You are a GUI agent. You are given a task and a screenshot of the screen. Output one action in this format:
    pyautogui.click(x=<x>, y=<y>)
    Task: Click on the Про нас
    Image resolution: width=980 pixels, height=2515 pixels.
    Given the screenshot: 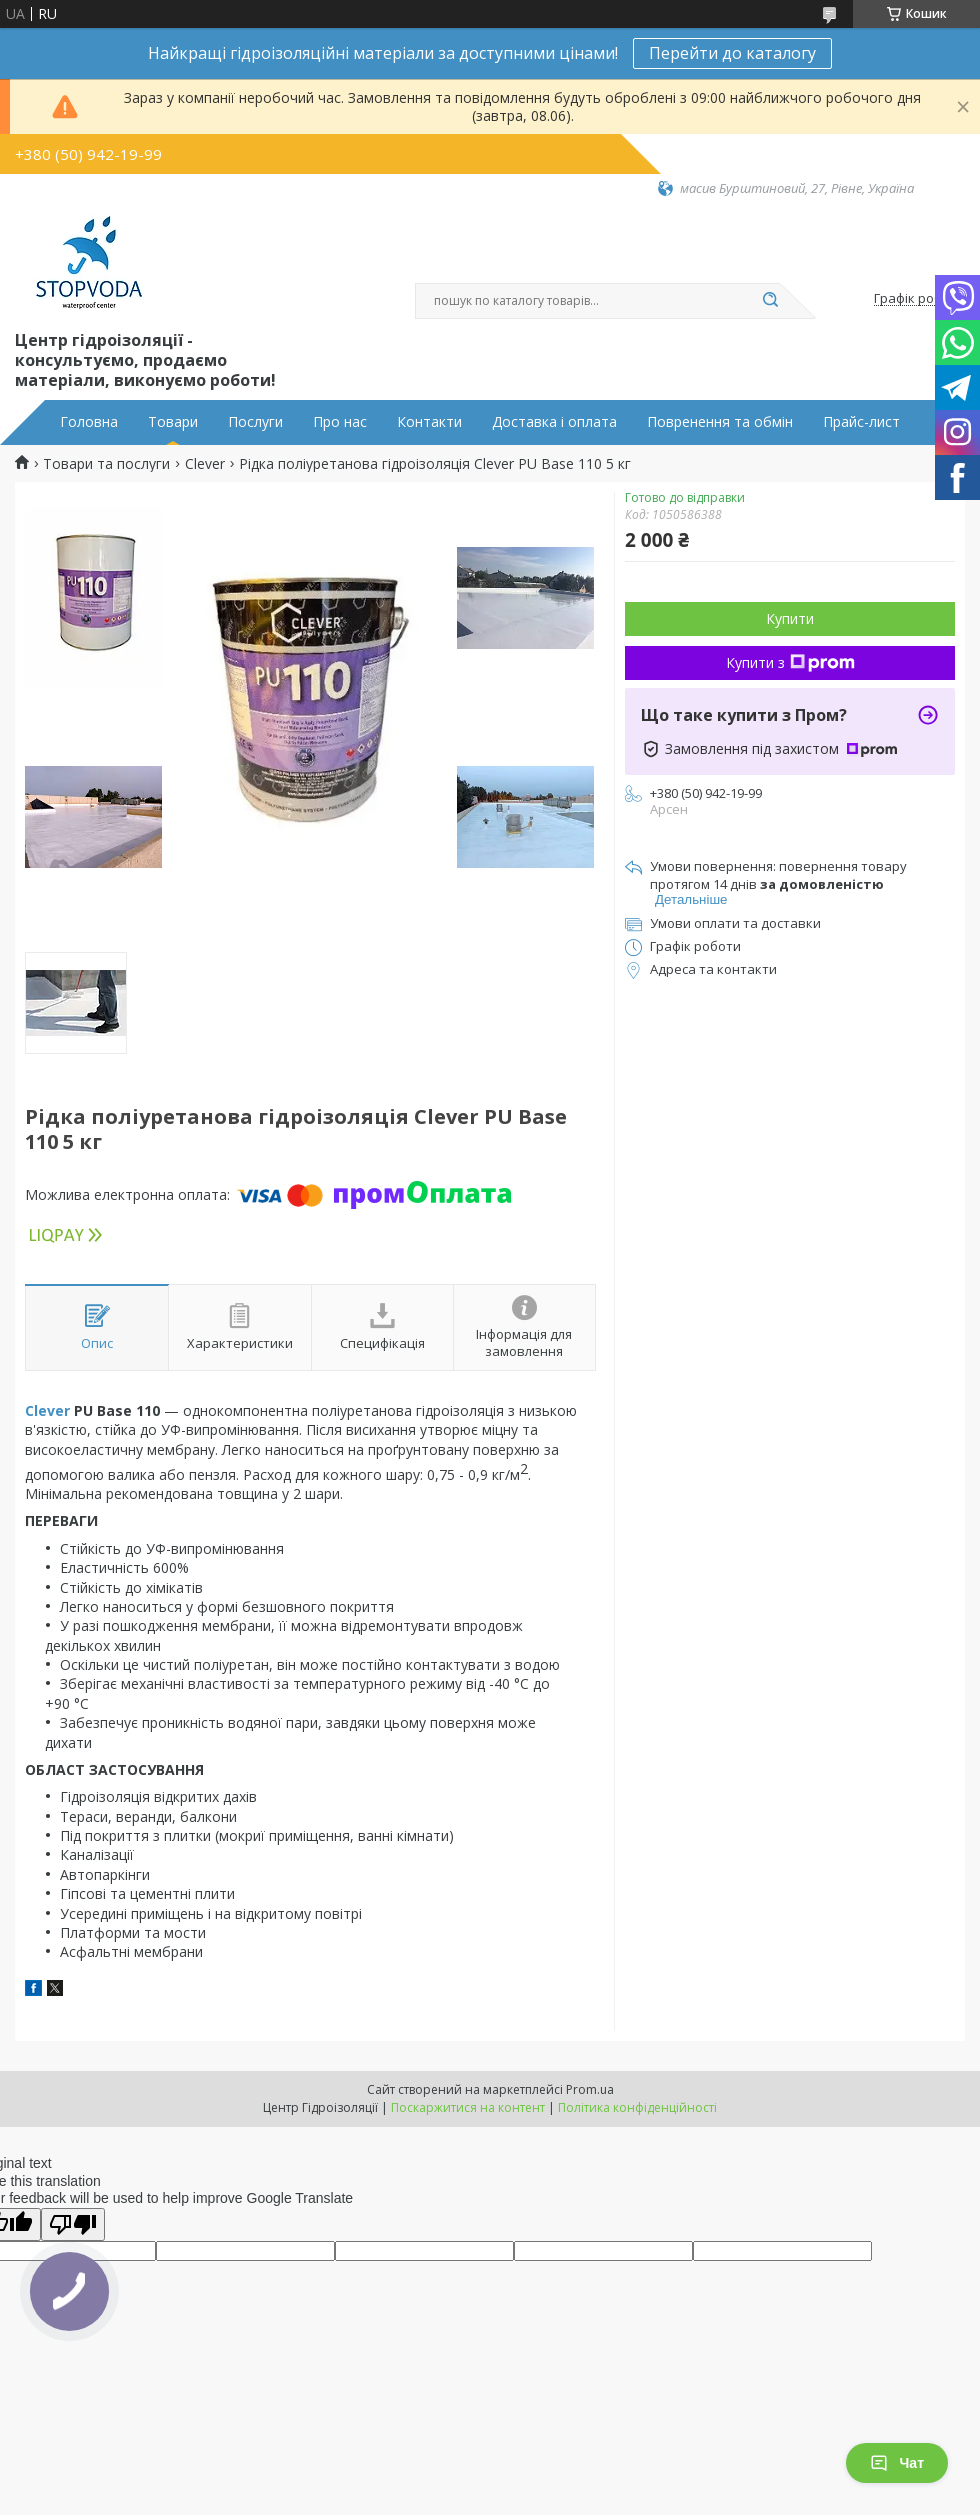 What is the action you would take?
    pyautogui.click(x=340, y=422)
    